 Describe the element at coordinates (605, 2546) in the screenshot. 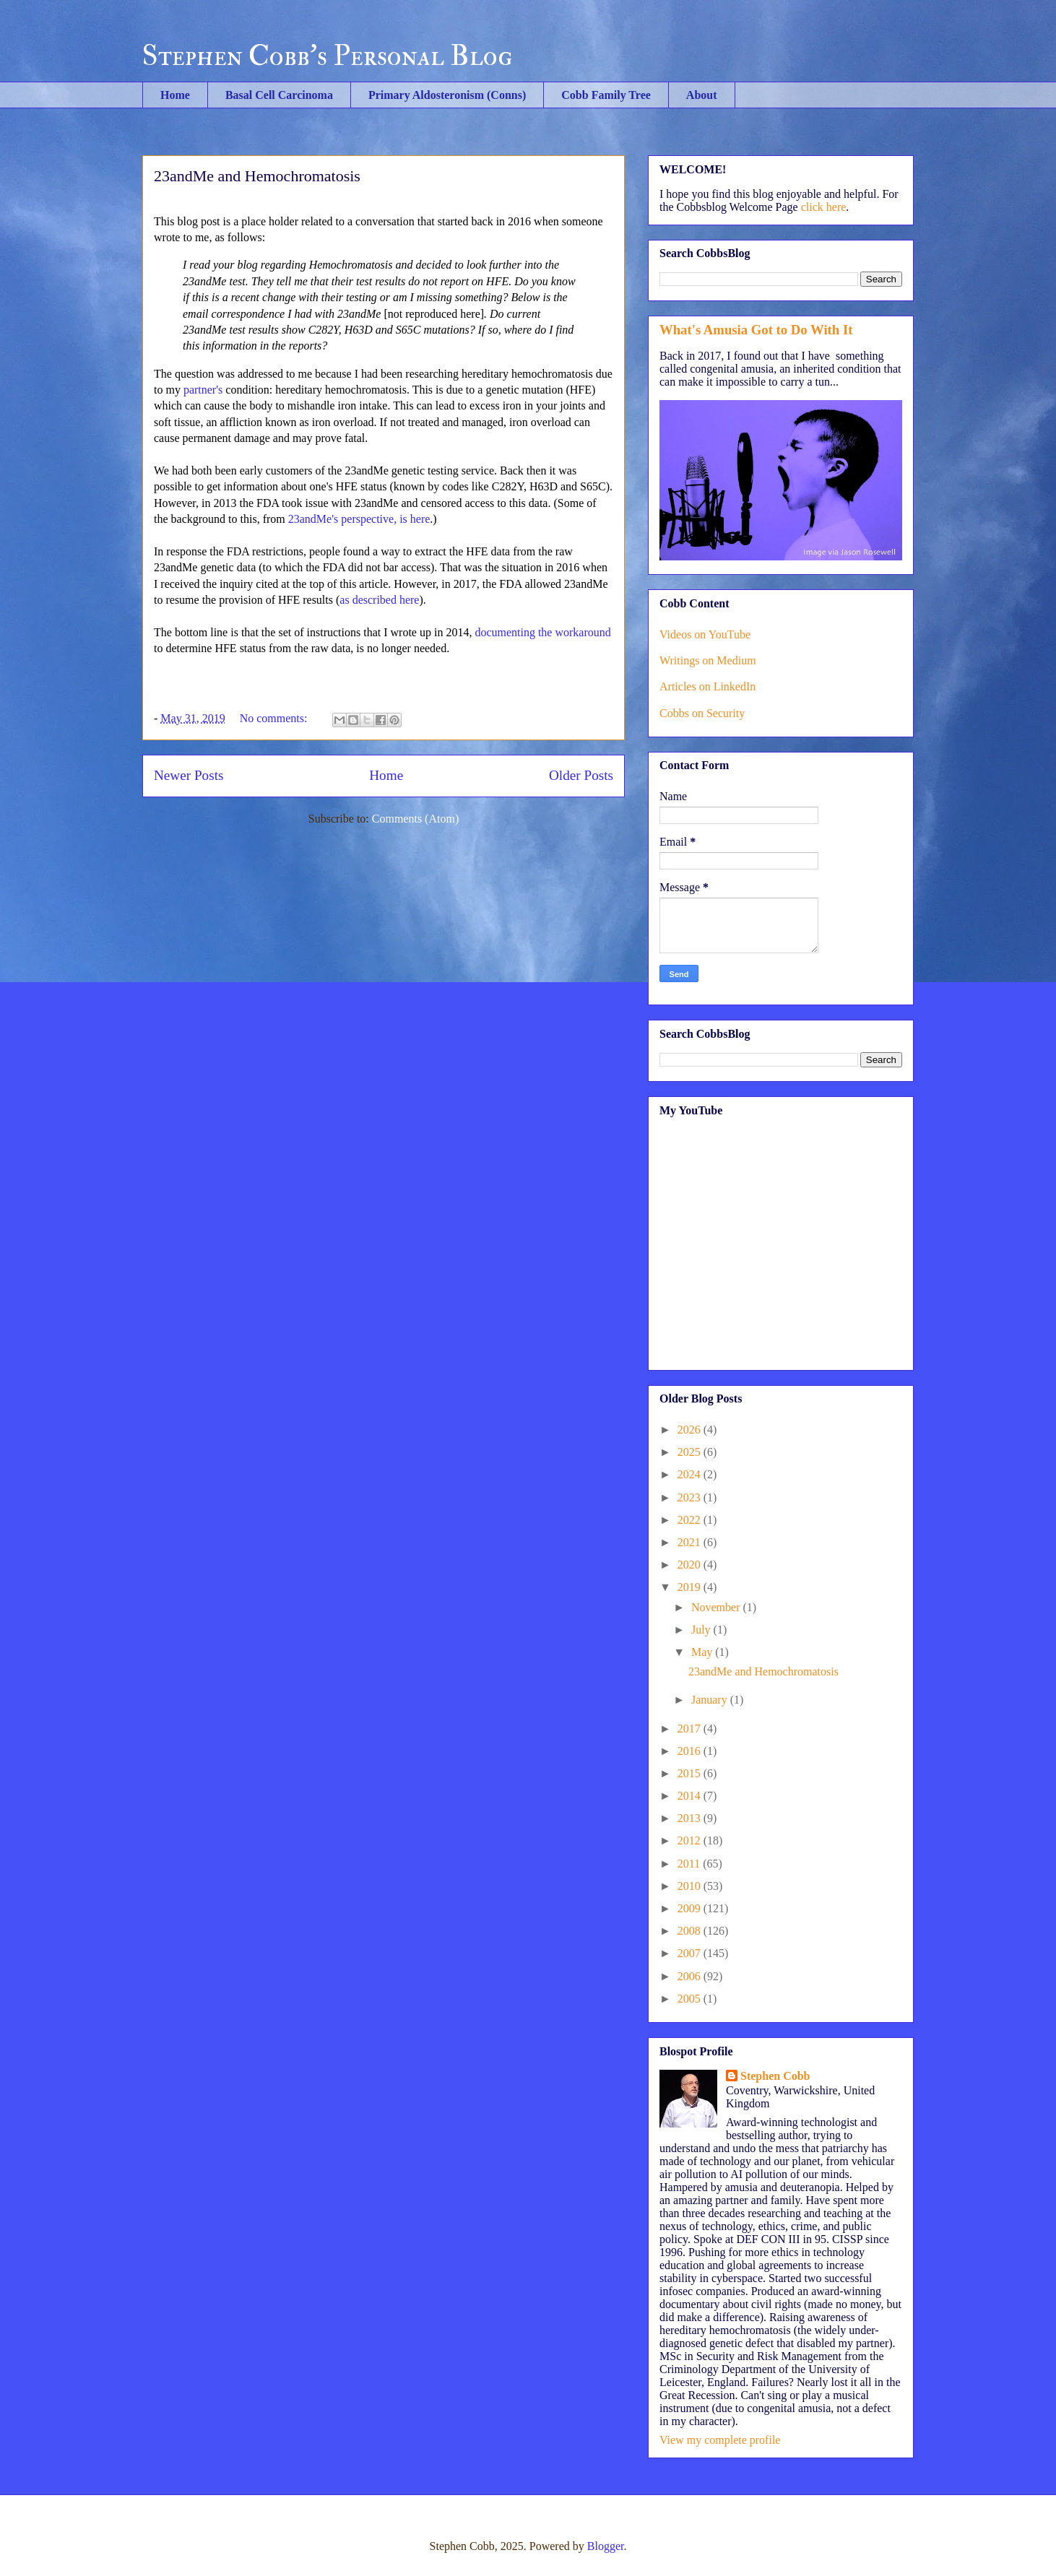

I see `Blogger` at that location.